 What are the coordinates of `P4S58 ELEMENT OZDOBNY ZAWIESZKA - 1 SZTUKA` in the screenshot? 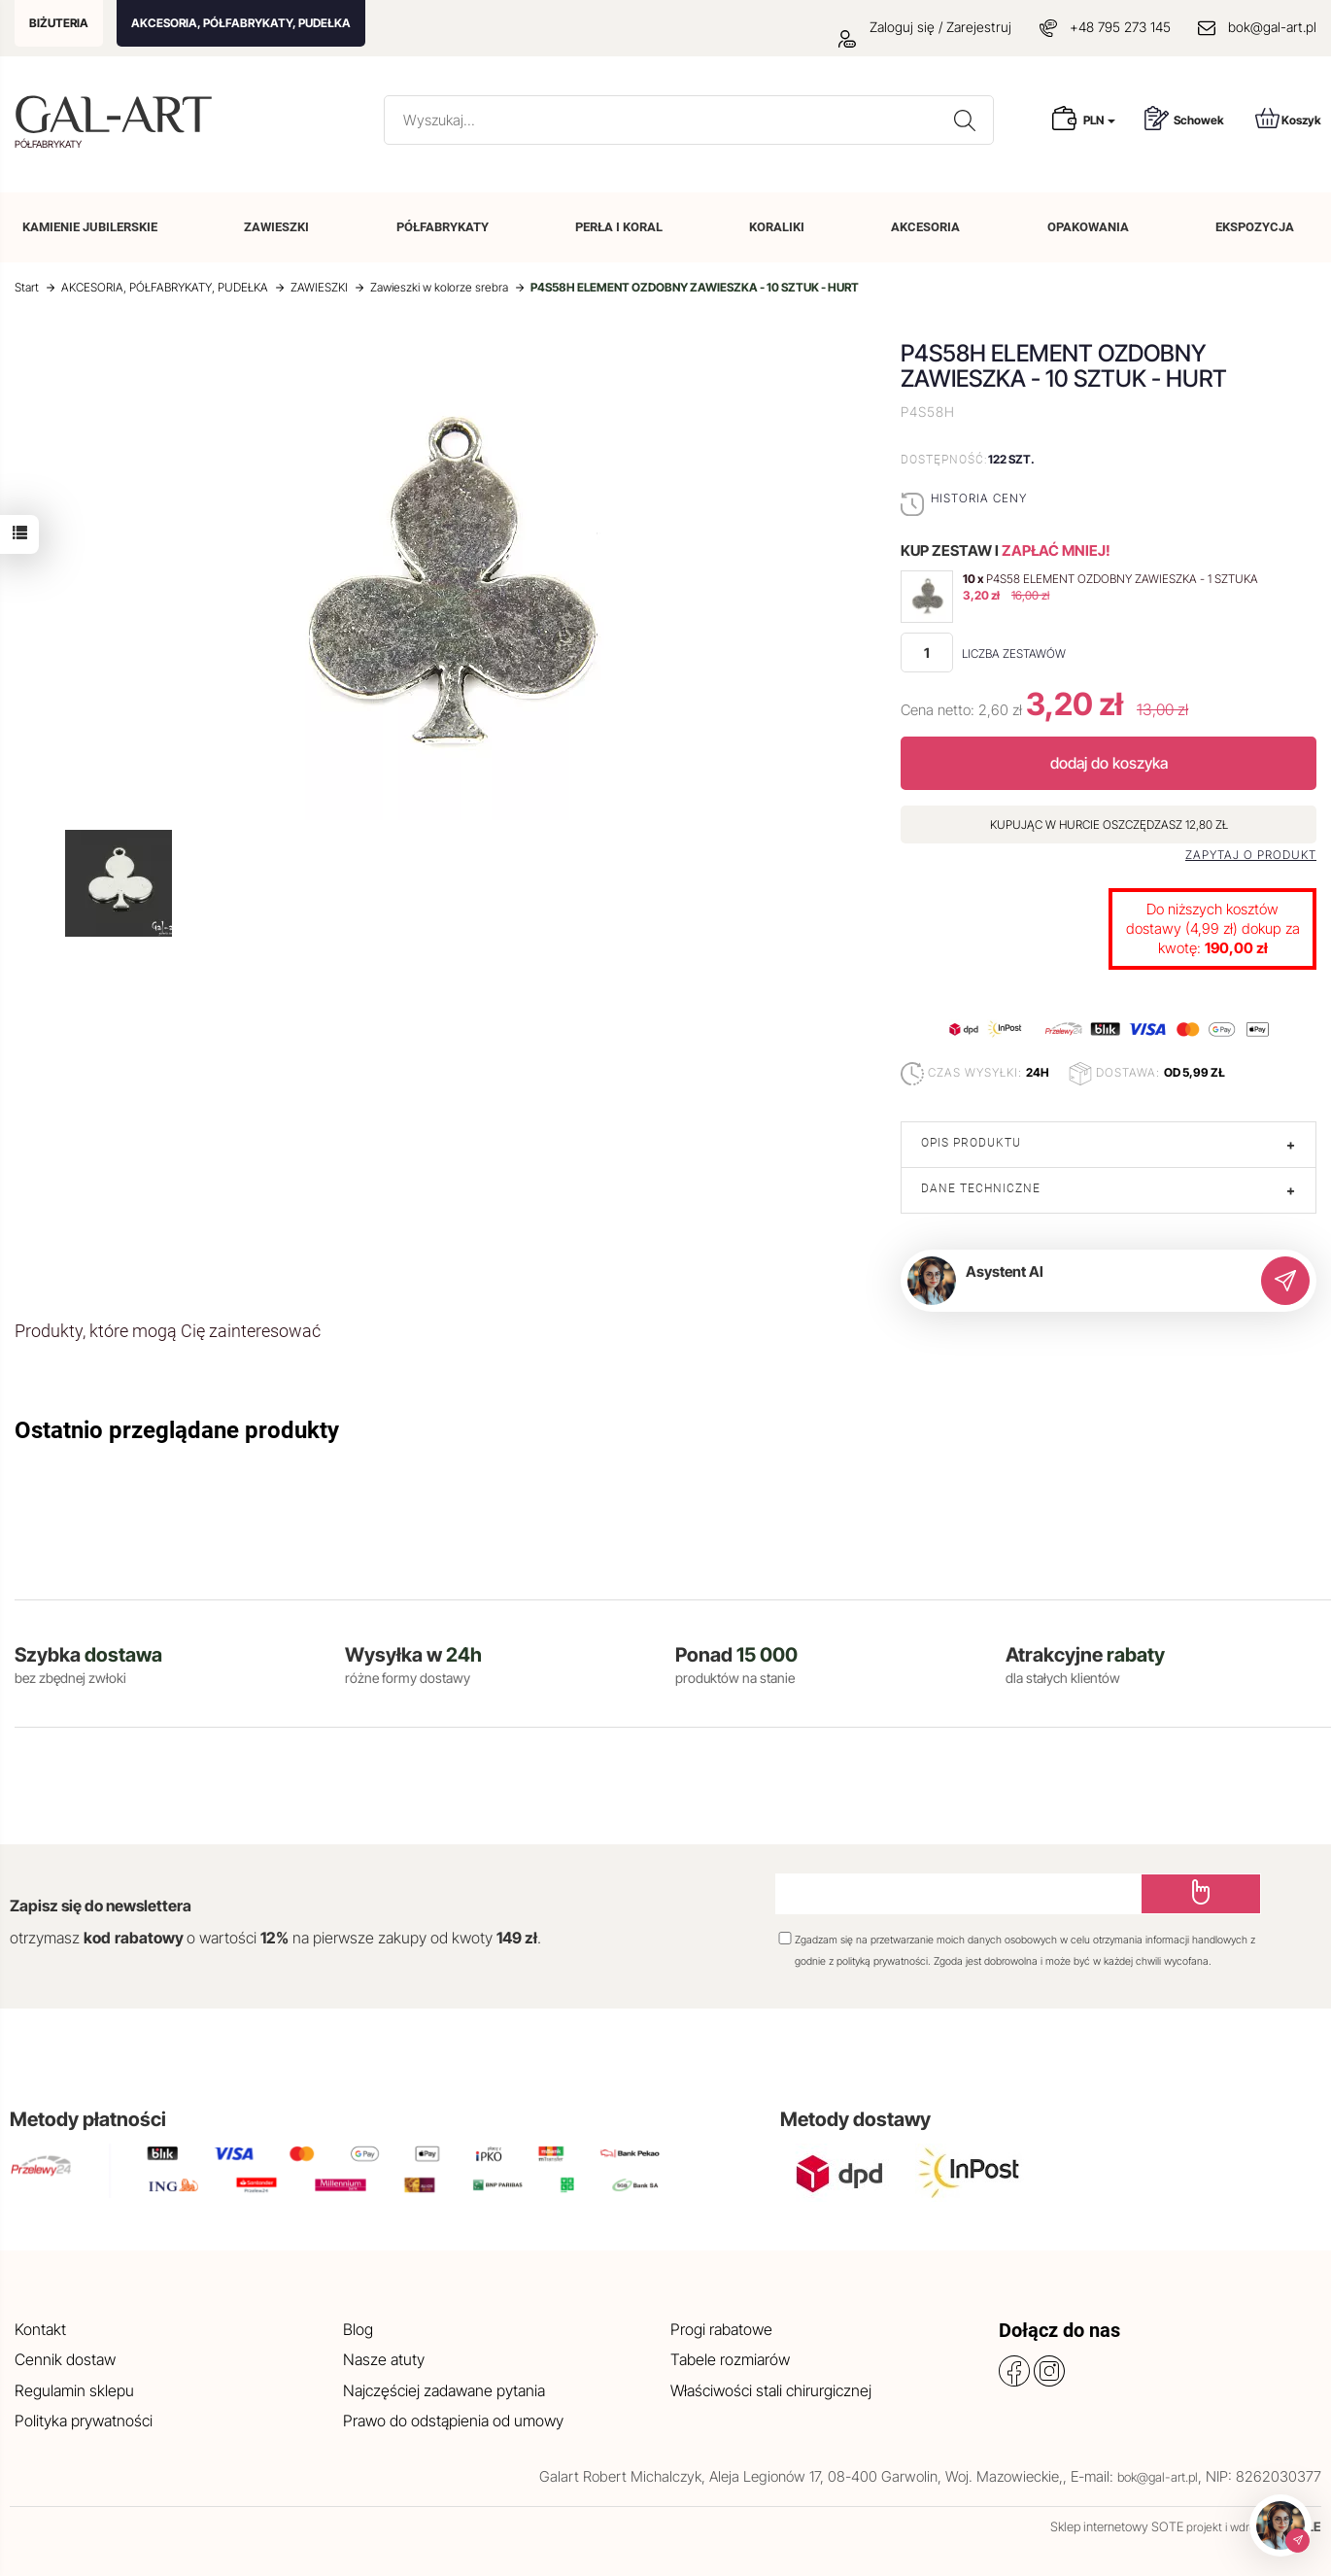 It's located at (1122, 578).